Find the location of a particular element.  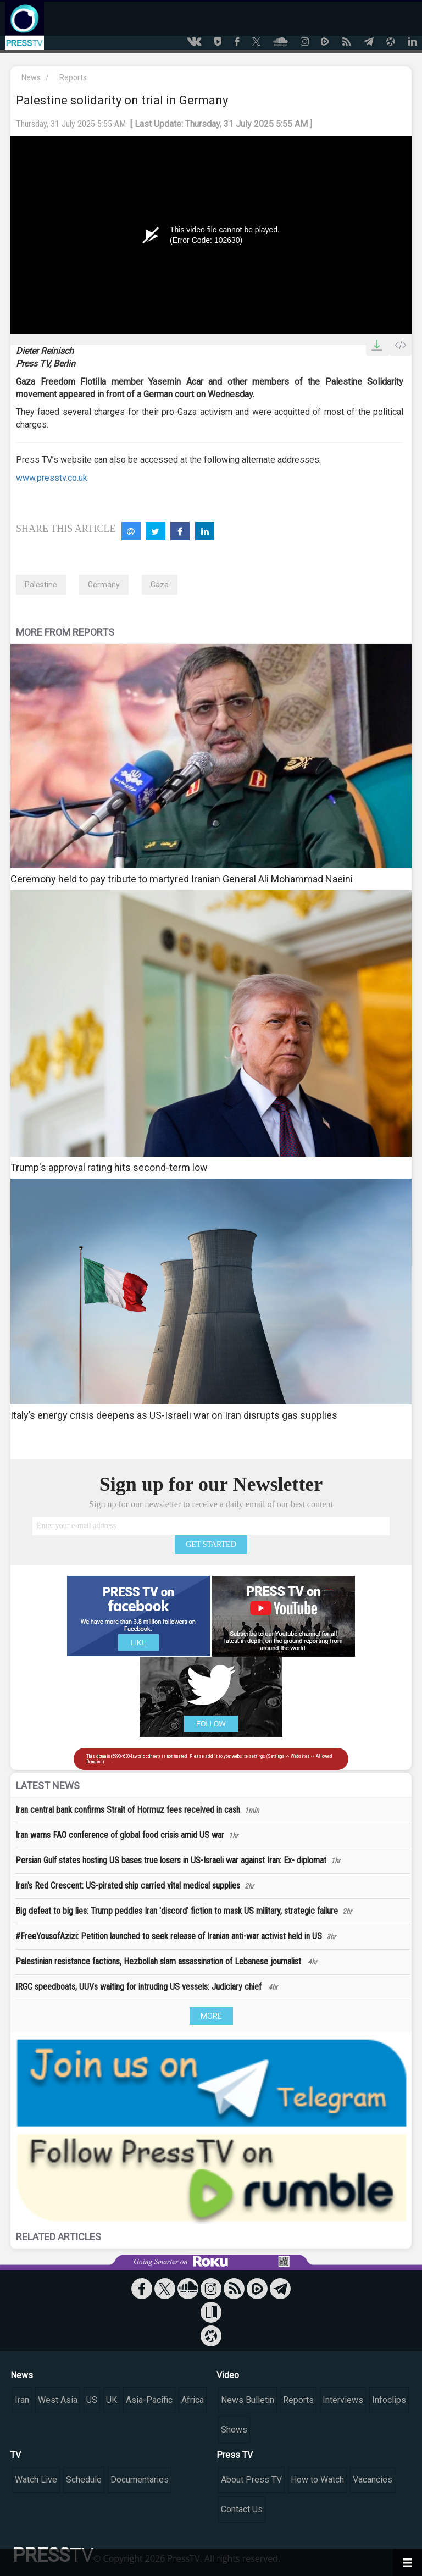

TV is located at coordinates (15, 2455).